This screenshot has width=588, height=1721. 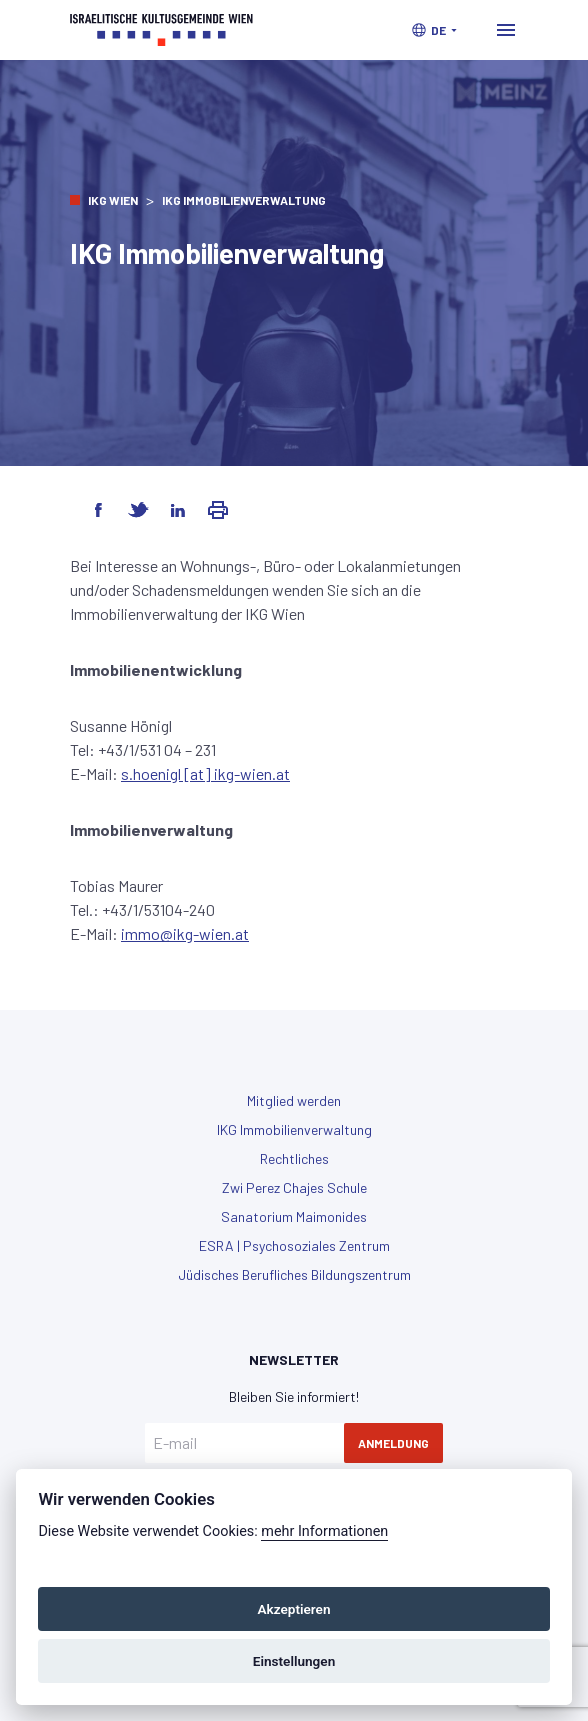 I want to click on [Share on LinkedIn], so click(x=178, y=510).